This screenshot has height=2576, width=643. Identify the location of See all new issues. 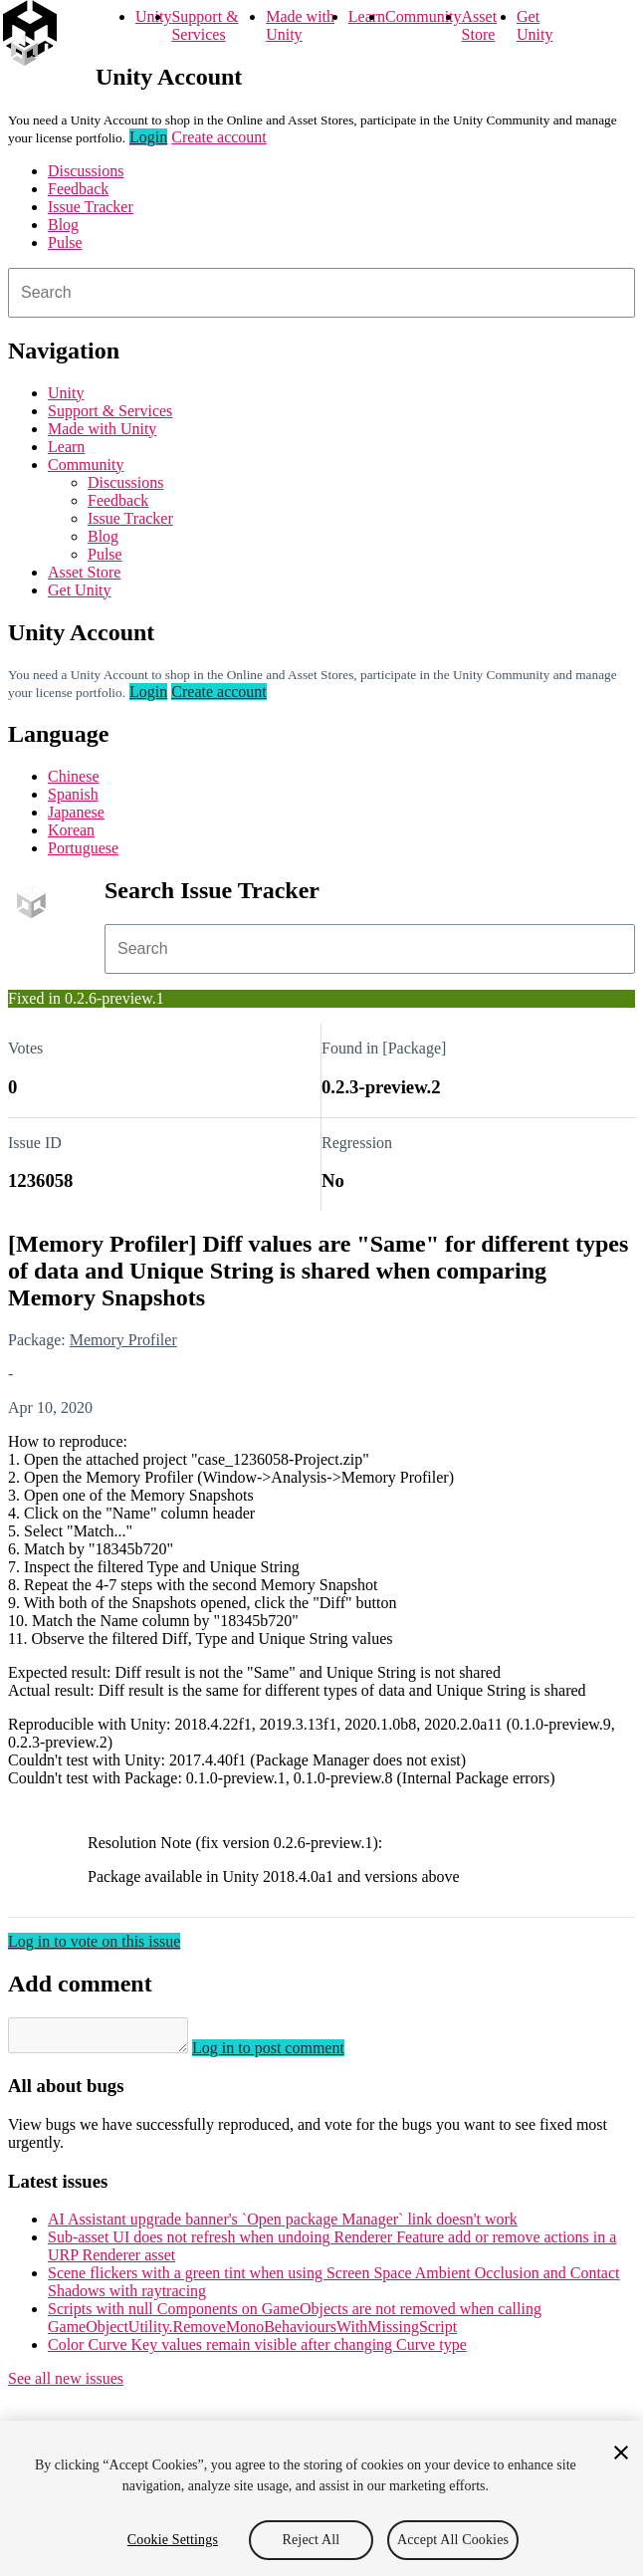
(65, 2384).